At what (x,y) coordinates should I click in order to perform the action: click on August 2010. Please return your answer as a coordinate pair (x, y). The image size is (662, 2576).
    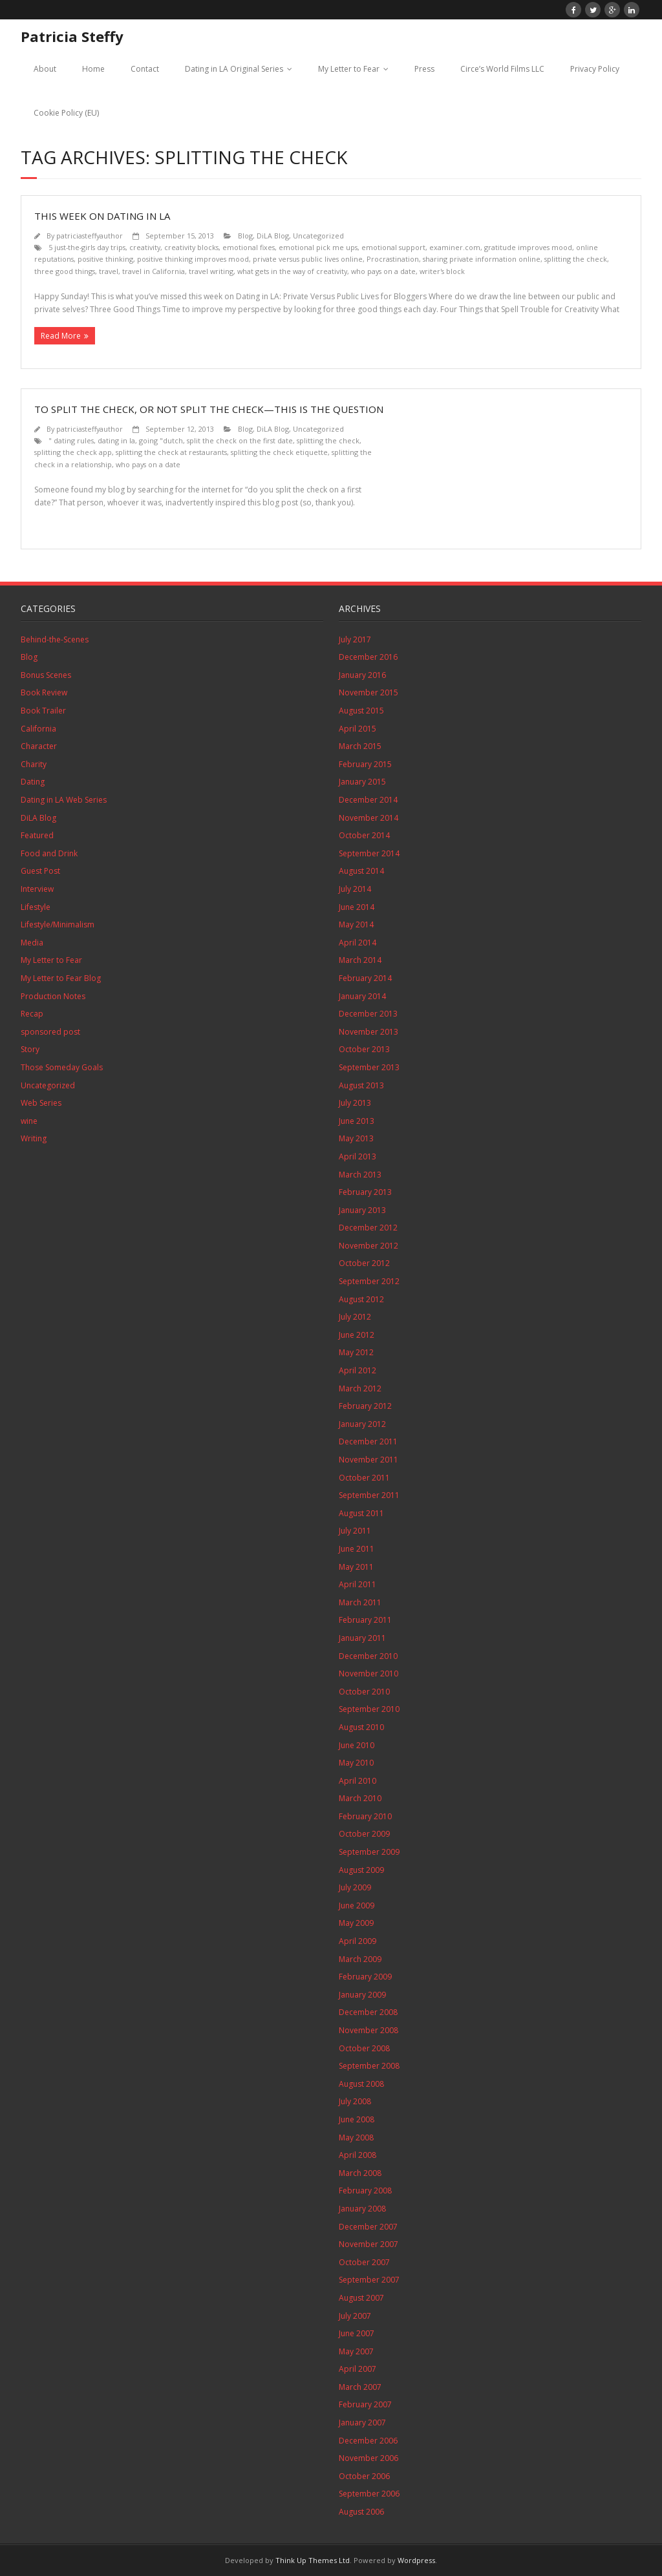
    Looking at the image, I should click on (361, 1727).